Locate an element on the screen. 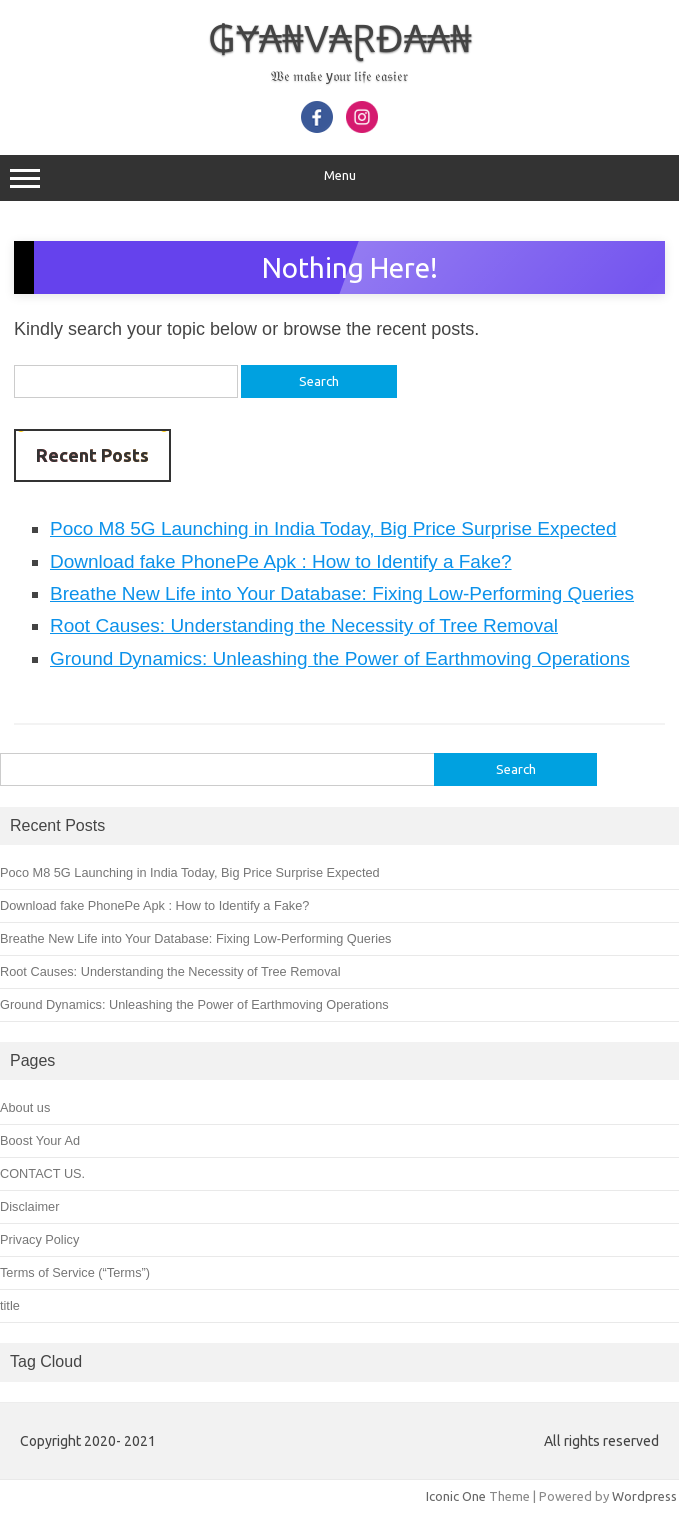 The image size is (679, 1513). Download fake PhonePe Apk : How to Identify a Fake? is located at coordinates (281, 561).